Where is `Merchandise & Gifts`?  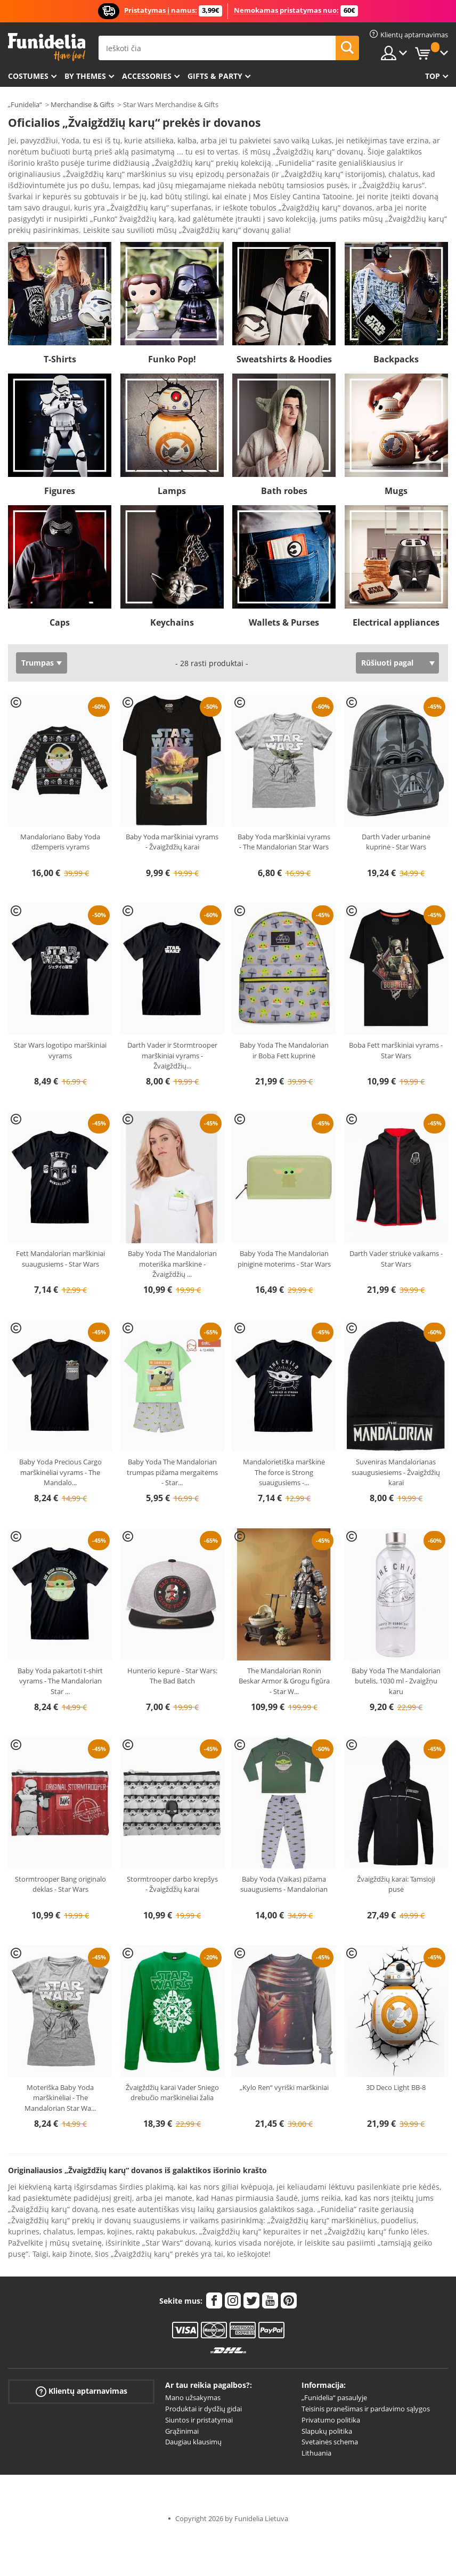
Merchandise & Gifts is located at coordinates (82, 104).